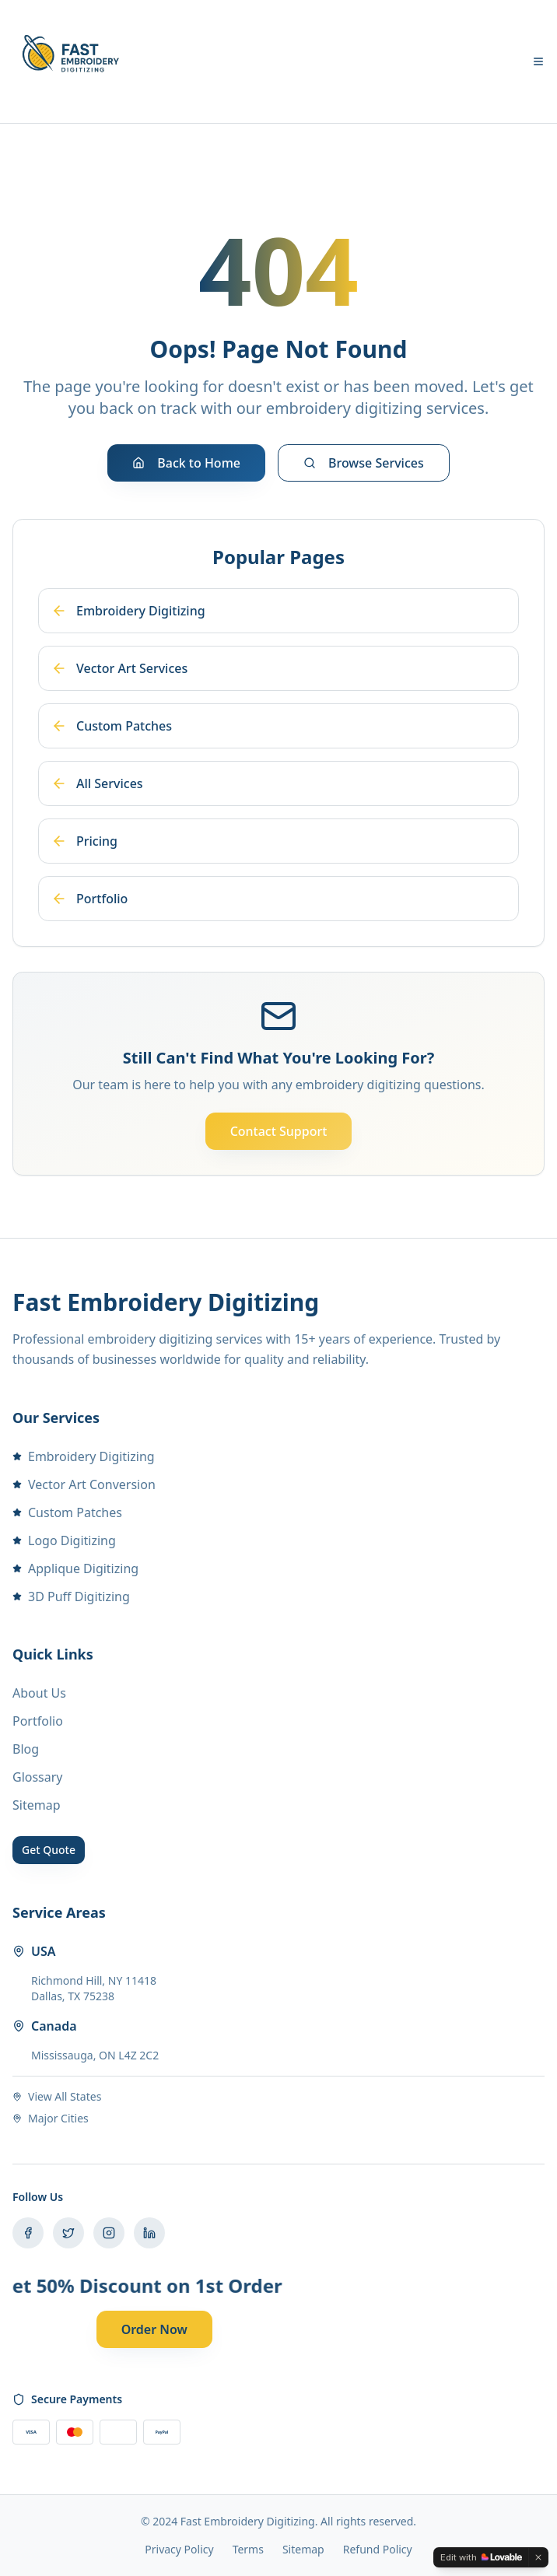  Describe the element at coordinates (186, 462) in the screenshot. I see `Back to Home` at that location.